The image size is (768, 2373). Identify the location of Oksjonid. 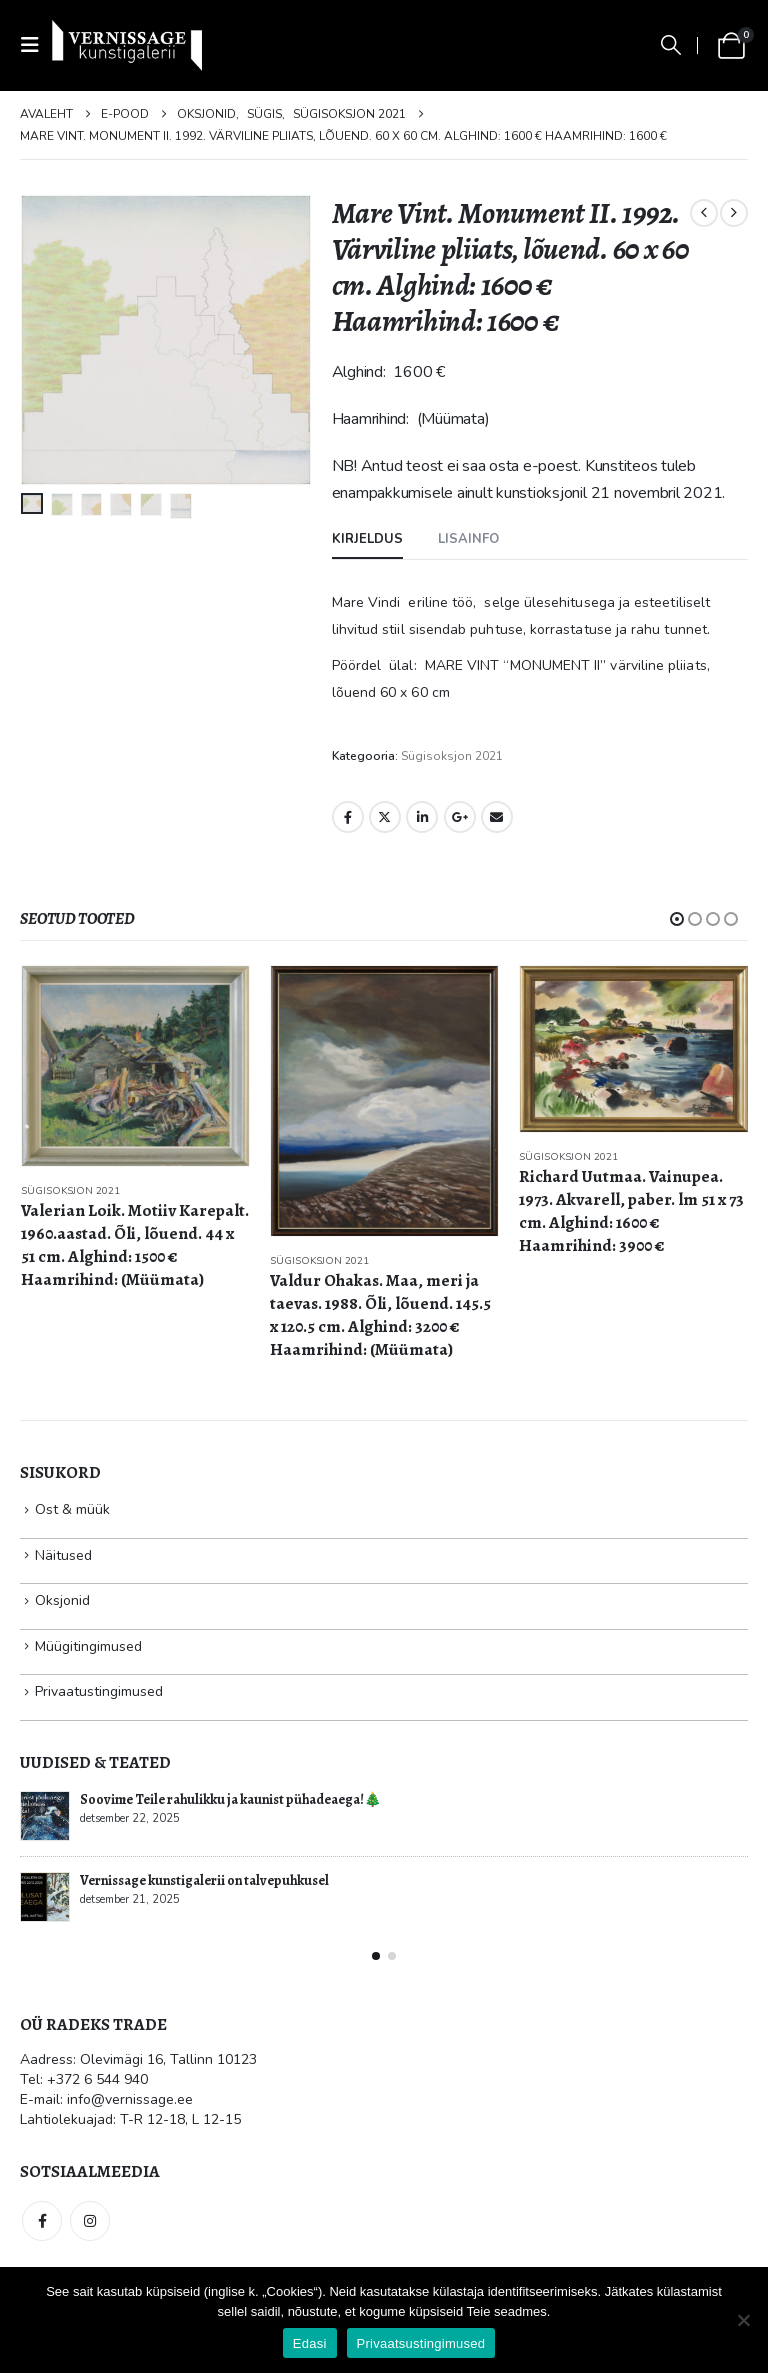
(62, 1600).